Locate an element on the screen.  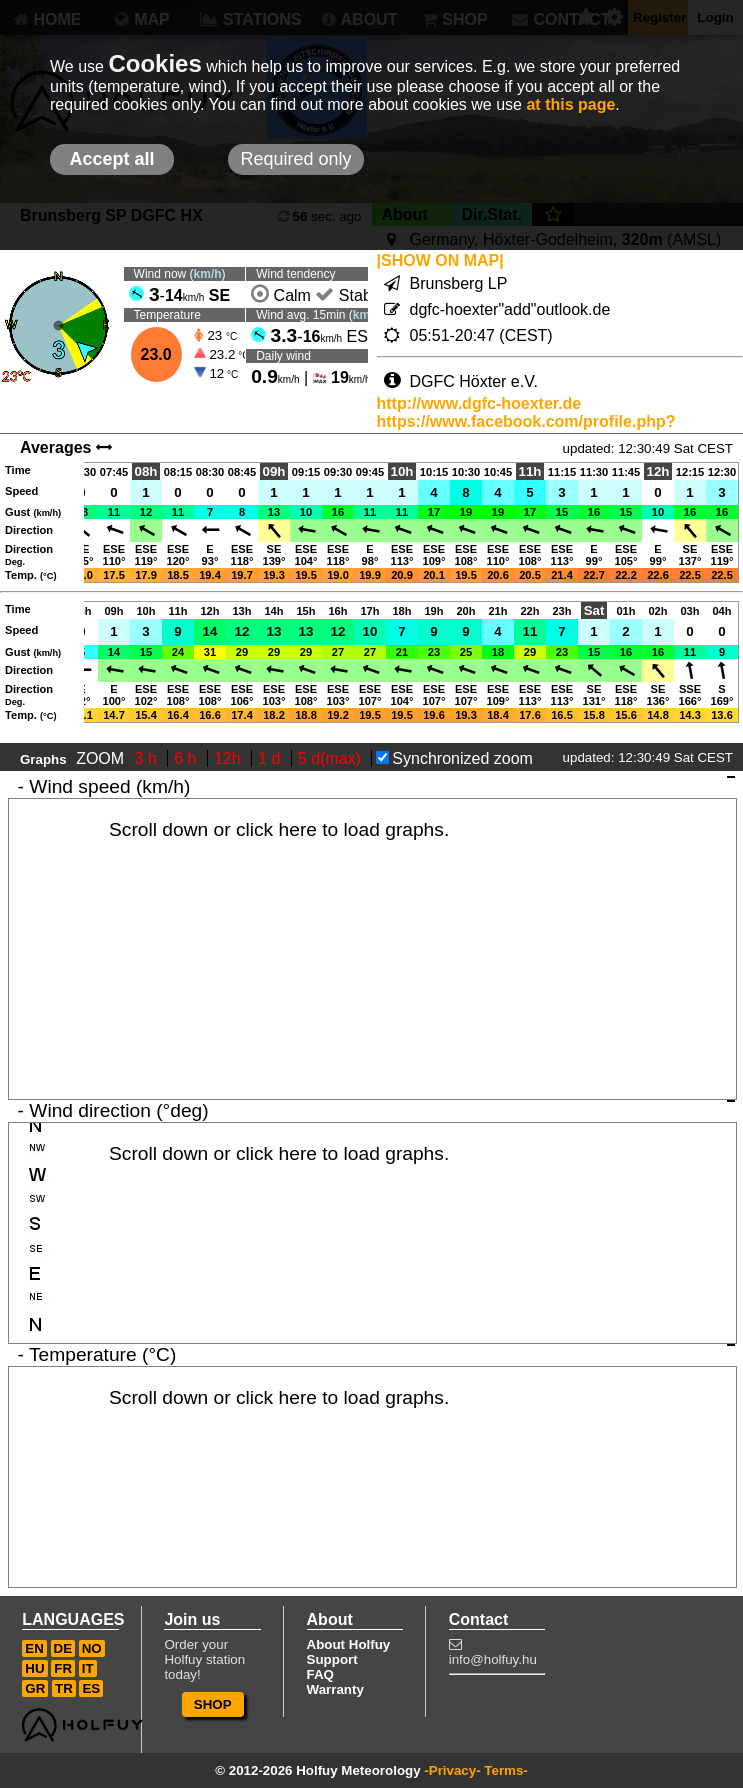
ES is located at coordinates (91, 1688).